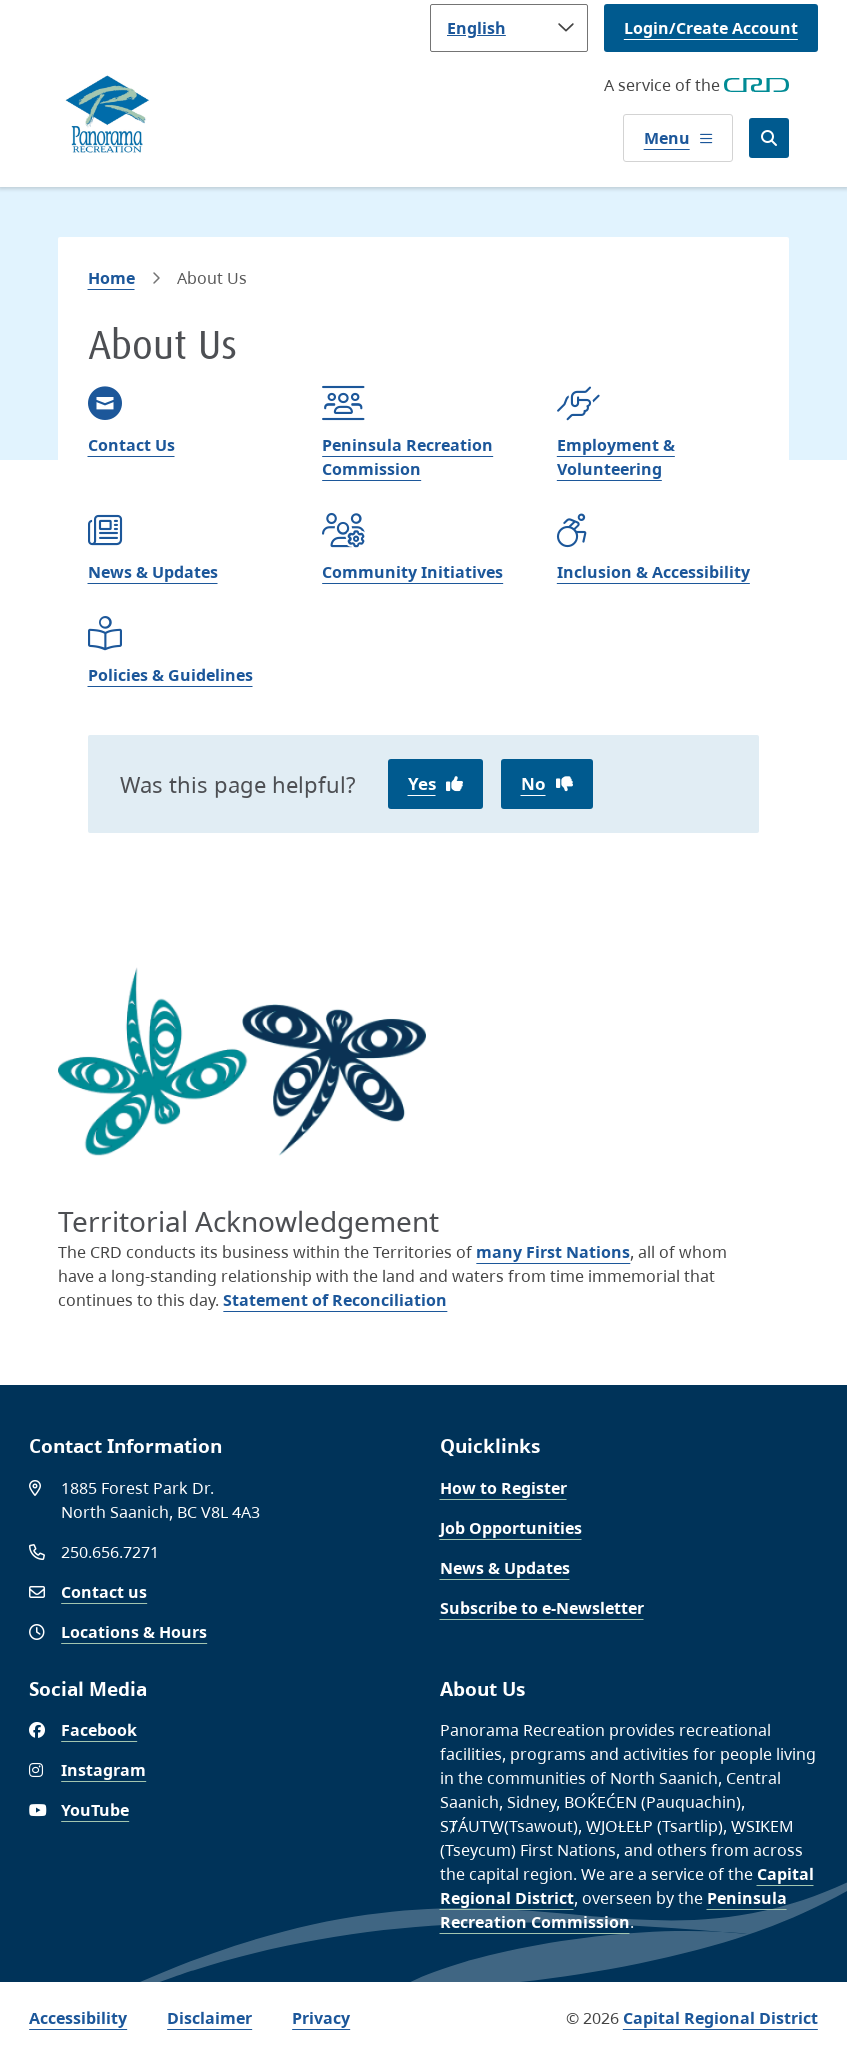 The height and width of the screenshot is (2055, 847). Describe the element at coordinates (422, 783) in the screenshot. I see `Yes` at that location.